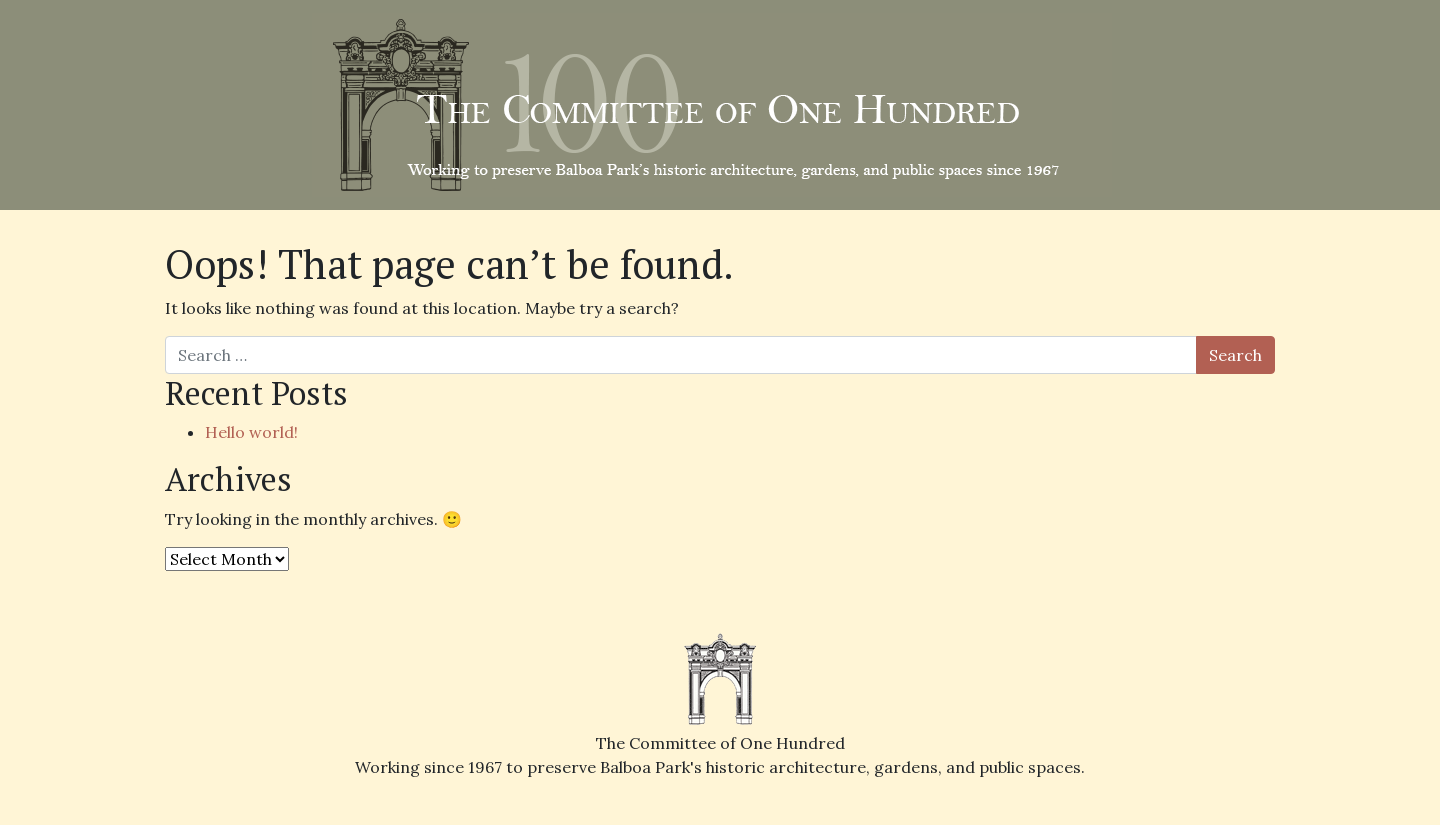 This screenshot has height=825, width=1440. I want to click on Hello world!, so click(251, 432).